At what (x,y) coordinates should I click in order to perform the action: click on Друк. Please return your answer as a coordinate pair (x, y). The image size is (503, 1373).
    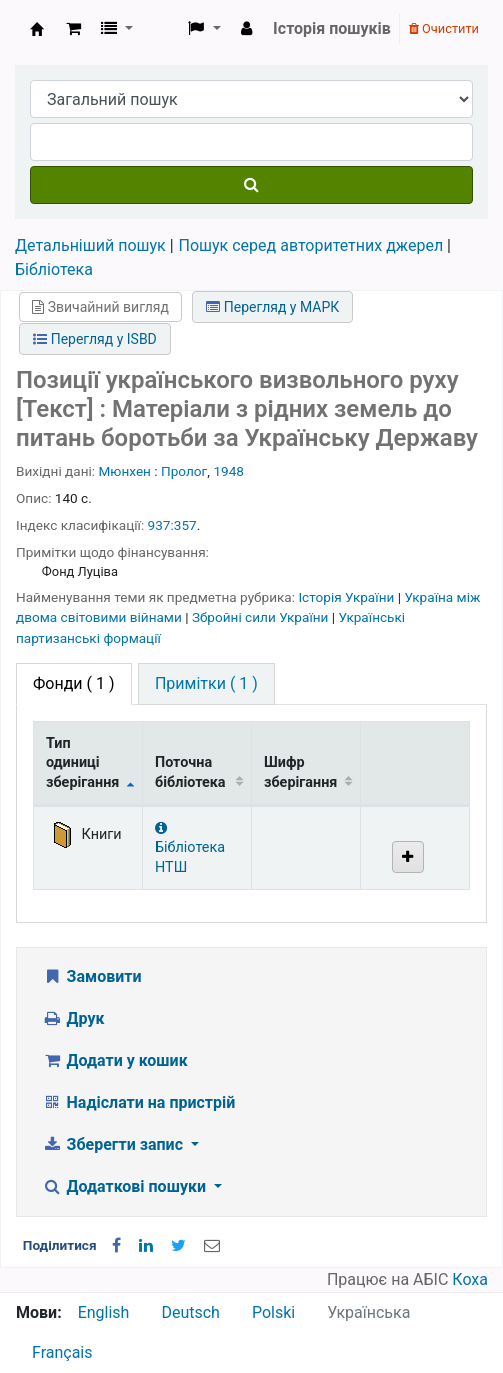
    Looking at the image, I should click on (73, 1018).